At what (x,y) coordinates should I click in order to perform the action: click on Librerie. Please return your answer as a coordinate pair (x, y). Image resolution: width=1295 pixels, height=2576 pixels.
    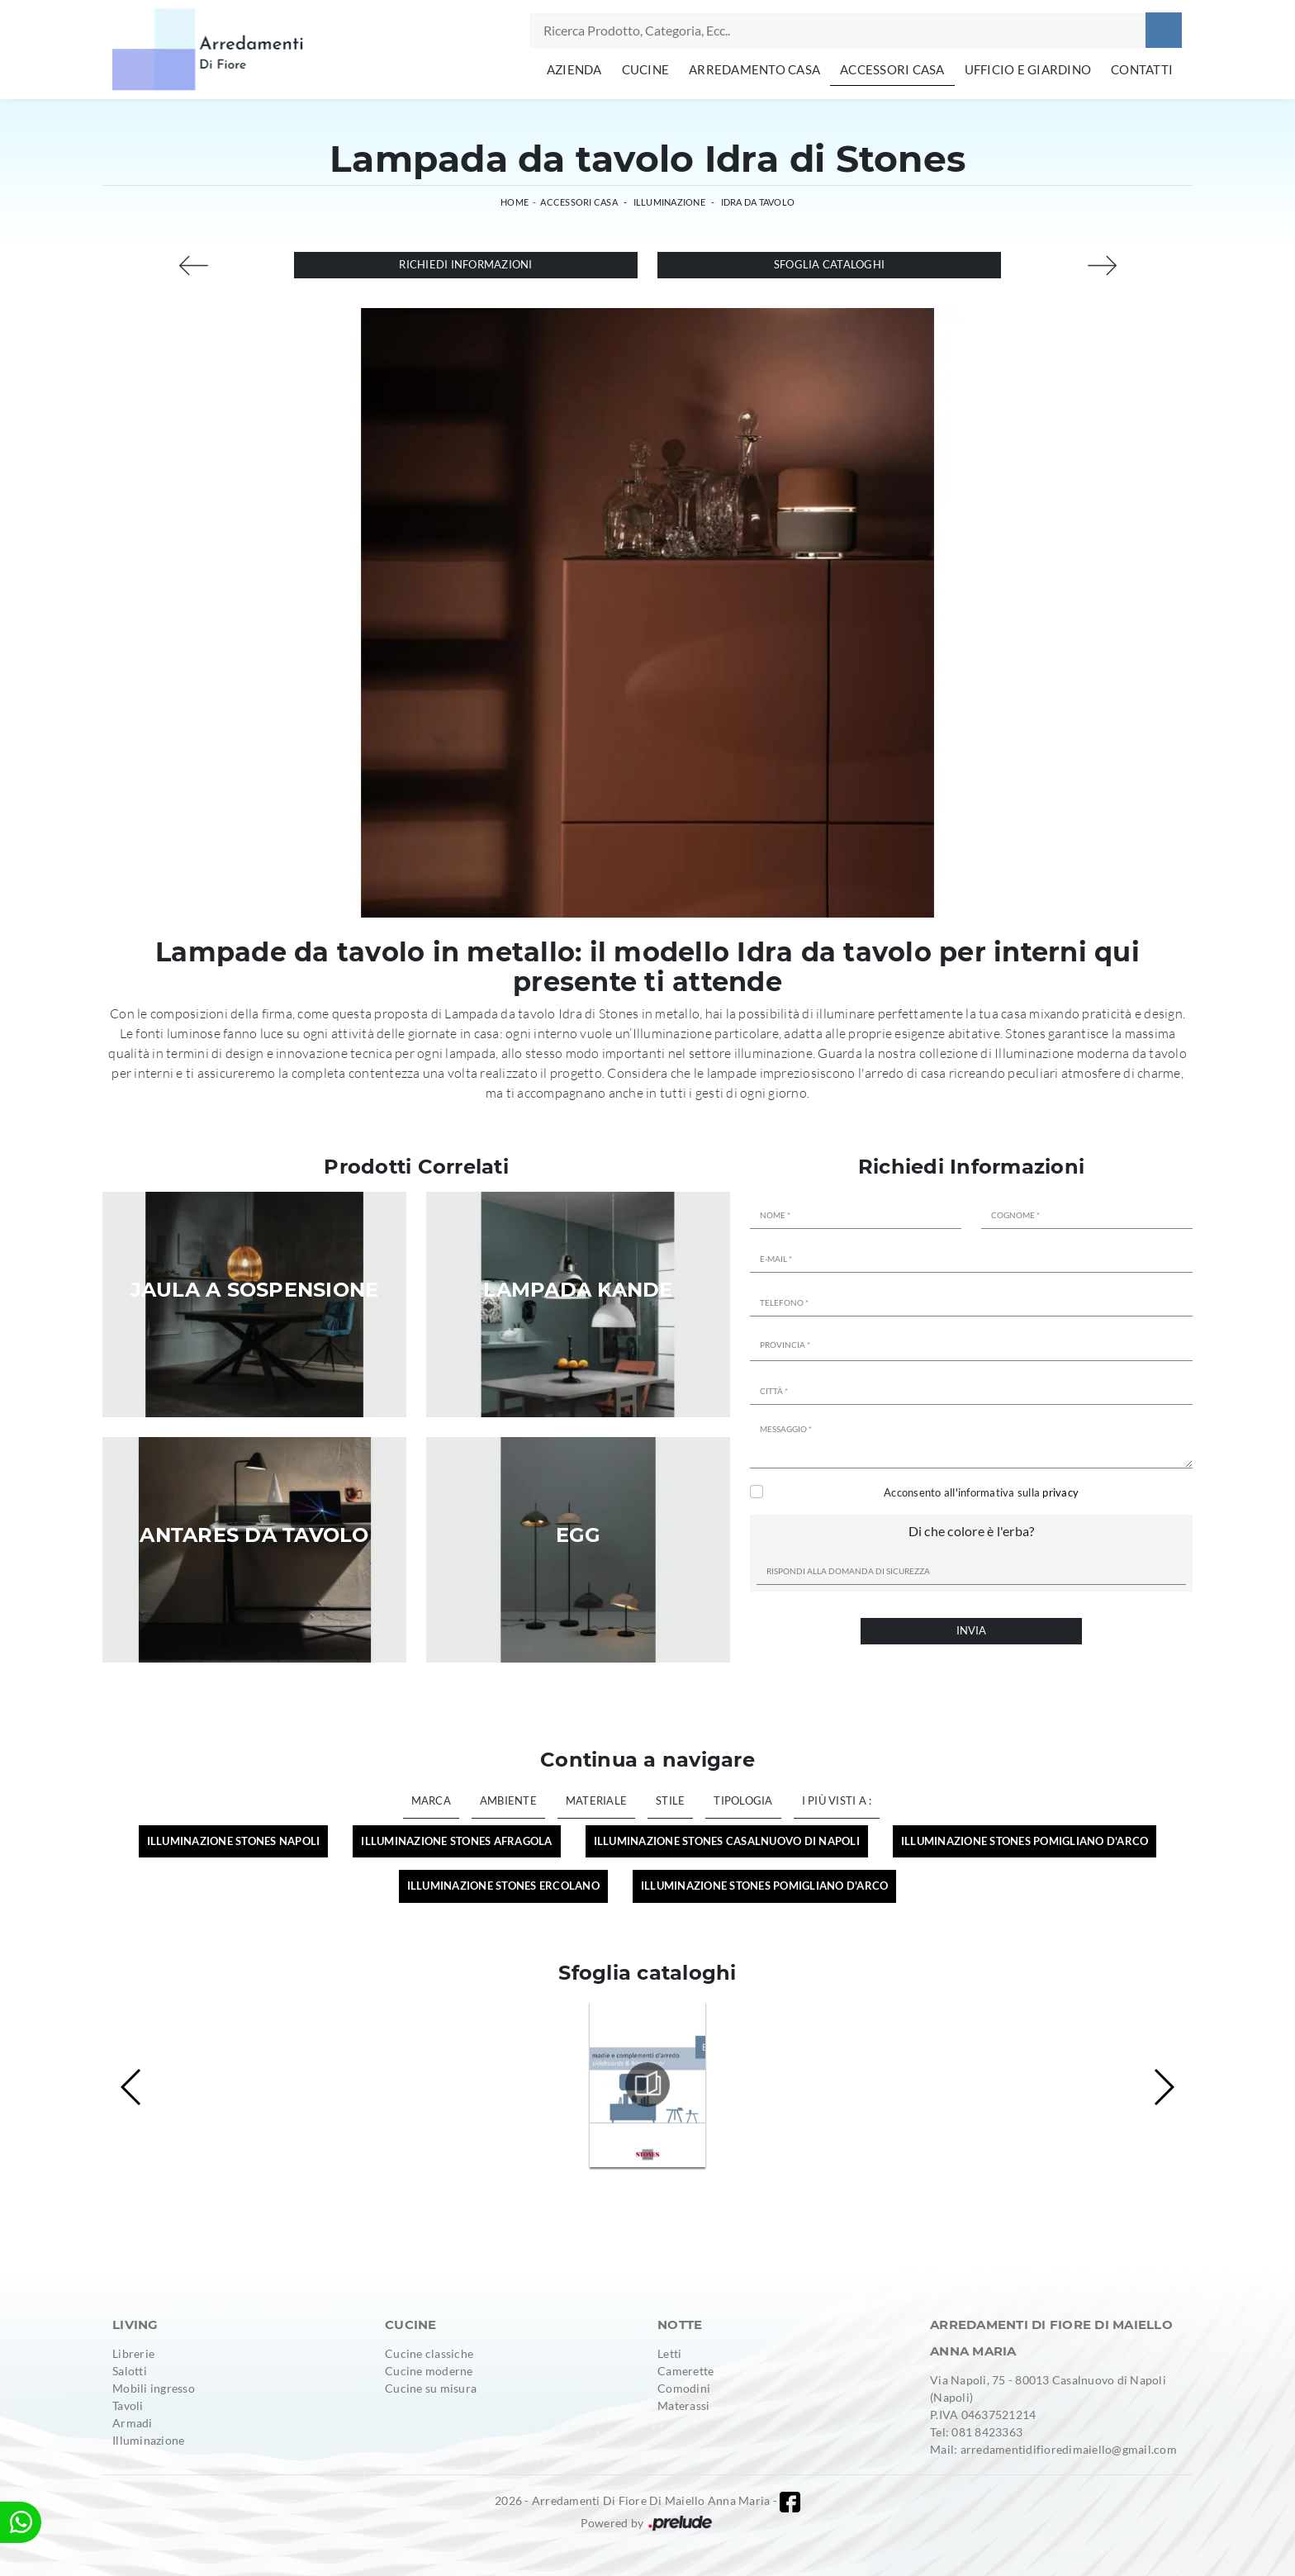
    Looking at the image, I should click on (133, 2353).